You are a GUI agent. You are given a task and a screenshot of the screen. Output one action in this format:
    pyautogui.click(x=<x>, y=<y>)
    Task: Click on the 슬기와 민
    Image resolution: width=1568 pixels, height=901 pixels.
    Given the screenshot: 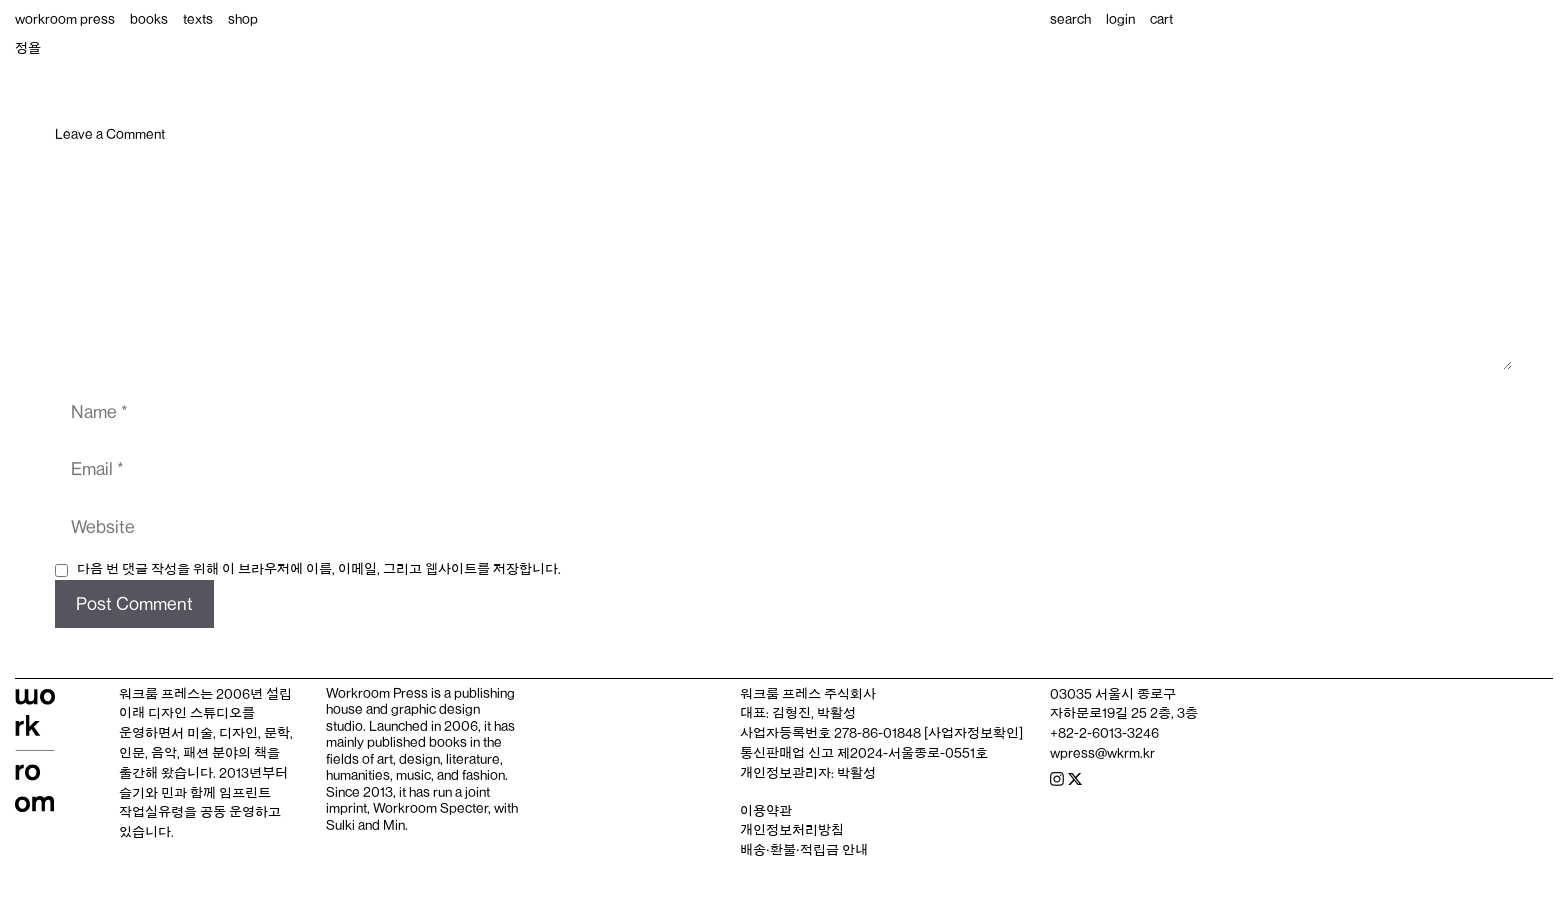 What is the action you would take?
    pyautogui.click(x=146, y=793)
    